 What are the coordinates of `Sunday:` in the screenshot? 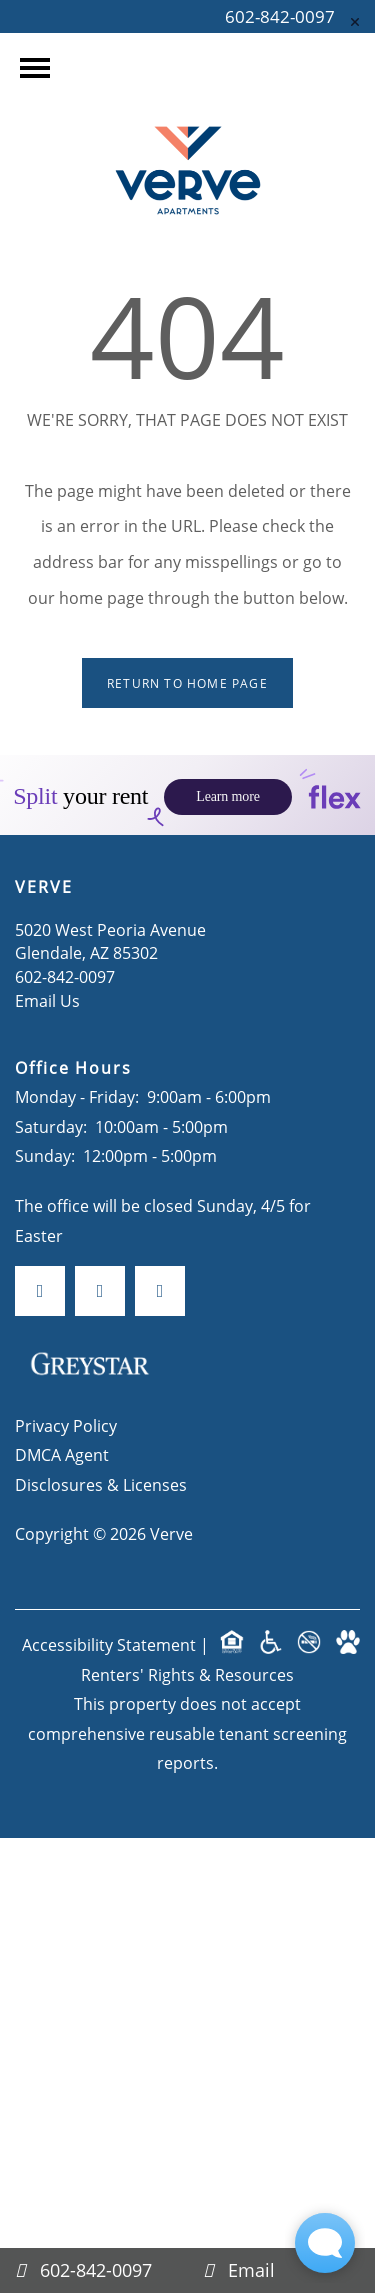 It's located at (45, 1075).